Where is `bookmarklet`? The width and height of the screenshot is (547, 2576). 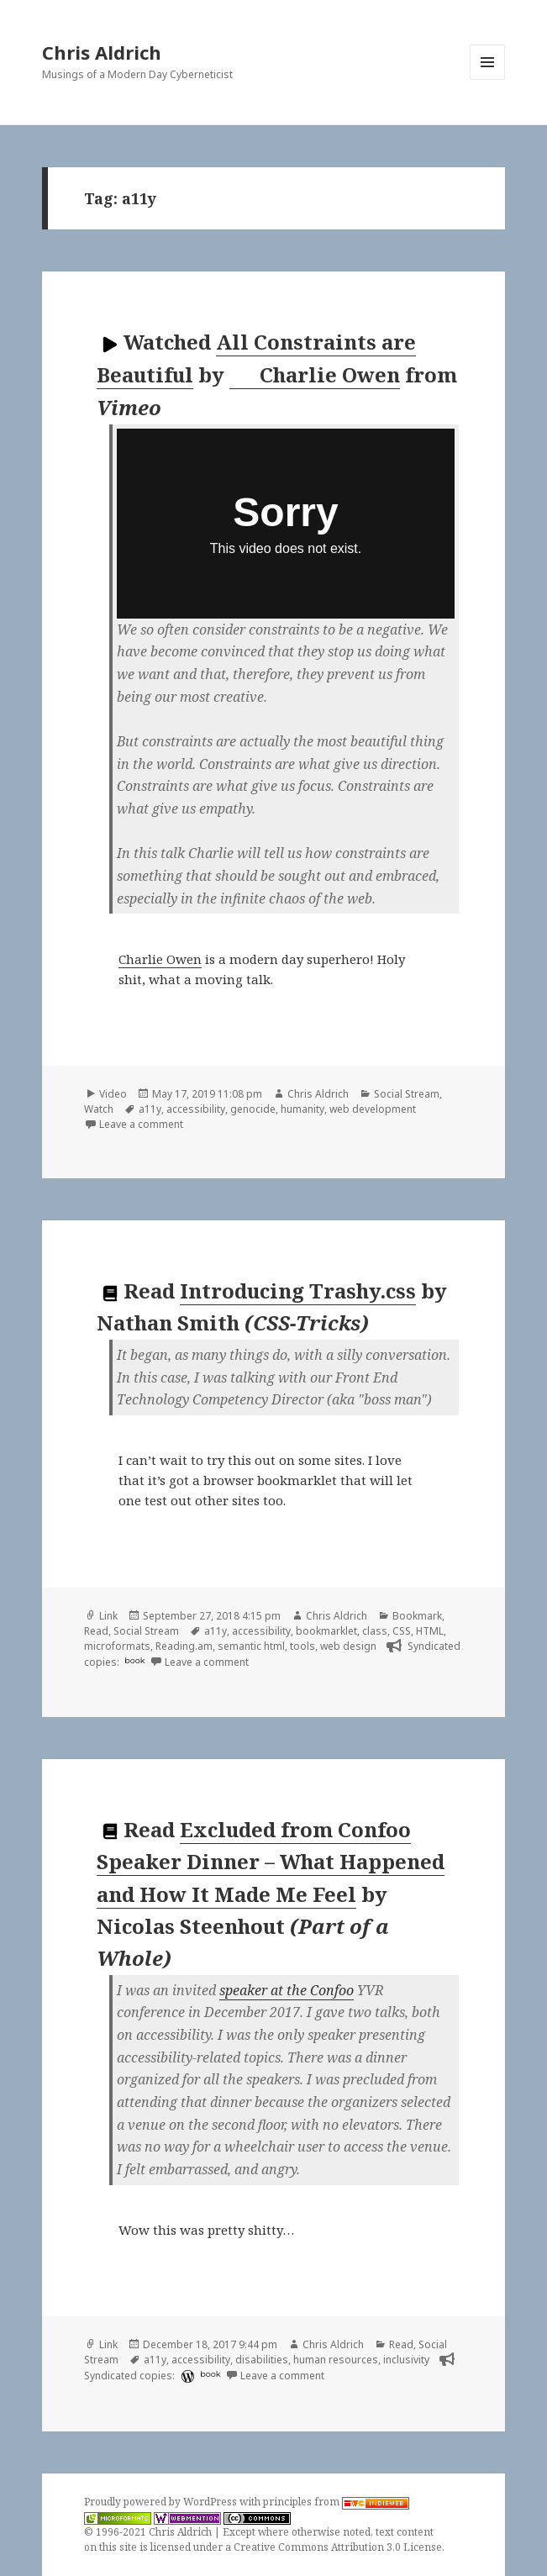 bookmarklet is located at coordinates (326, 1631).